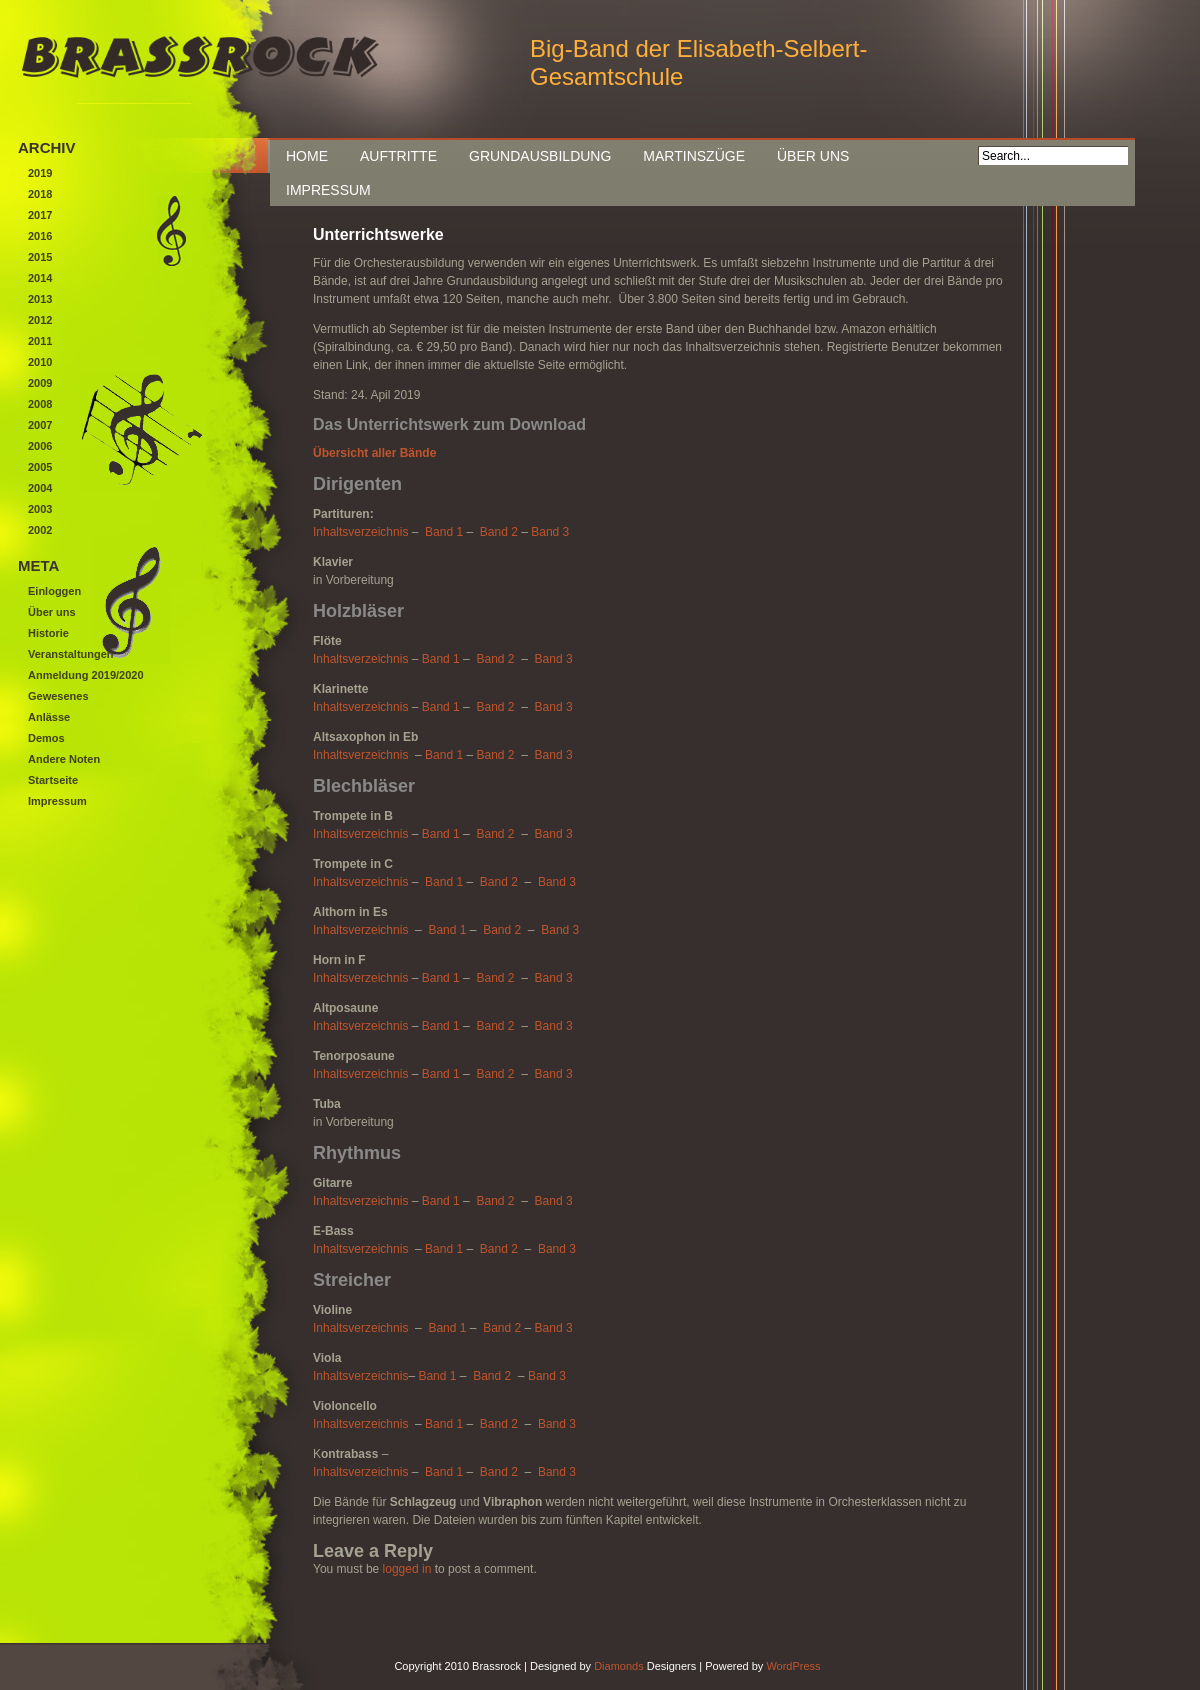 The height and width of the screenshot is (1690, 1200). Describe the element at coordinates (407, 1569) in the screenshot. I see `logged in` at that location.